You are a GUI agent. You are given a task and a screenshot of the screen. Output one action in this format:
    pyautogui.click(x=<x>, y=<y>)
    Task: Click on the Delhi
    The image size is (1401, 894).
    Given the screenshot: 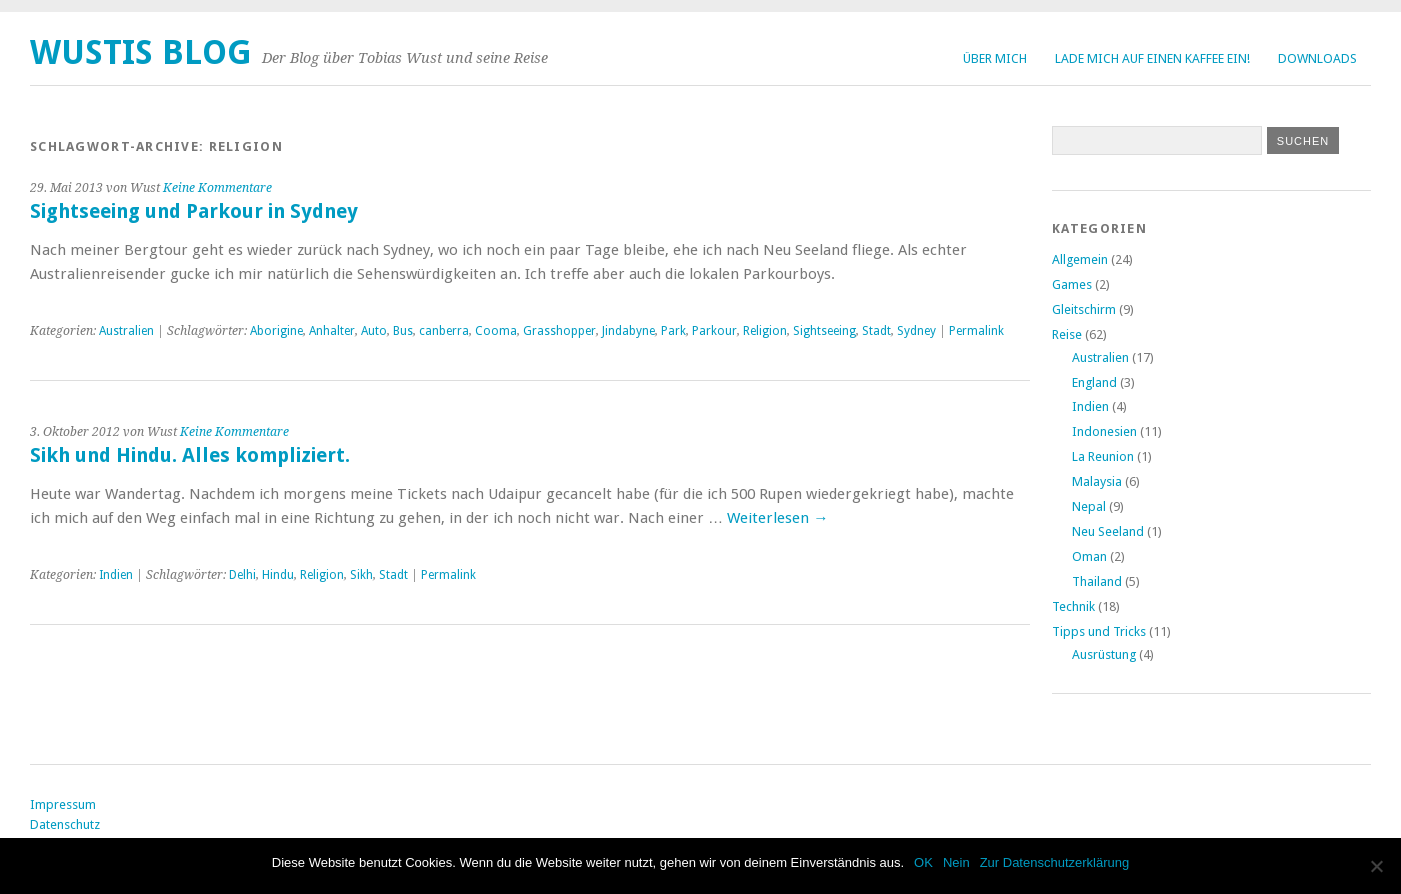 What is the action you would take?
    pyautogui.click(x=242, y=575)
    